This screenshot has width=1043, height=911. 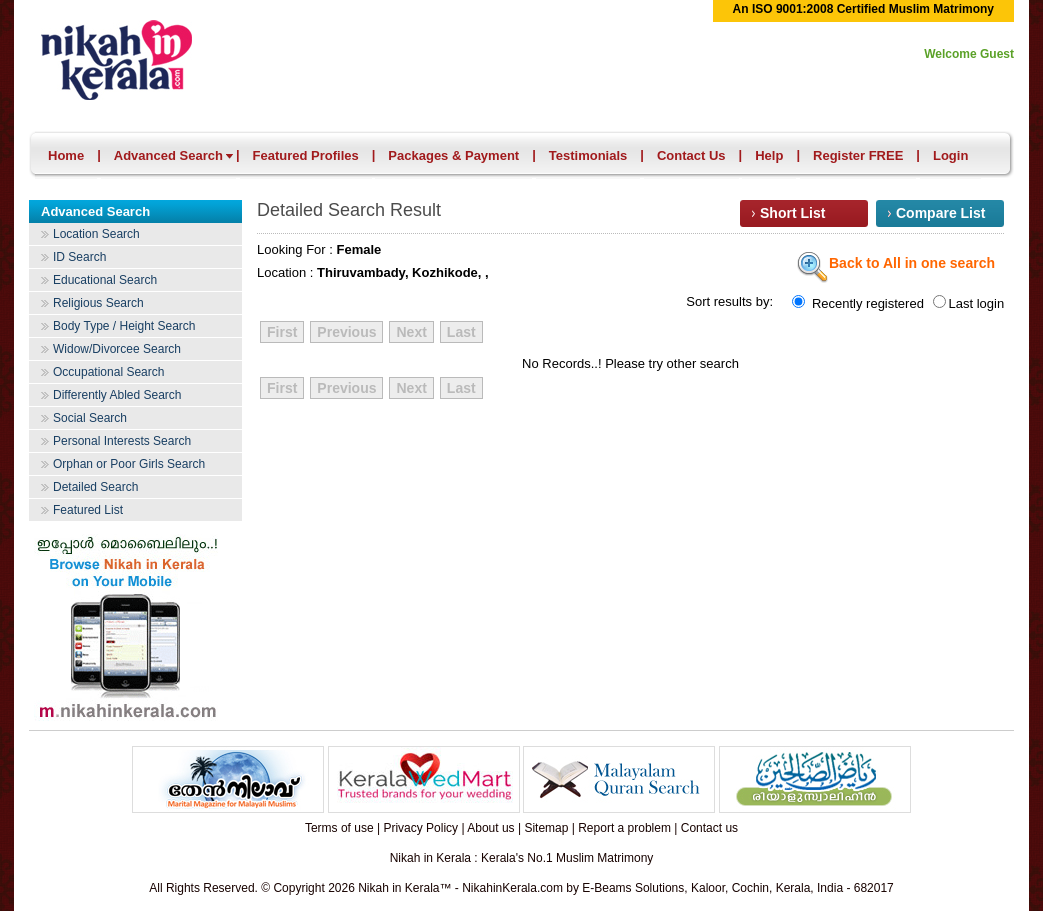 What do you see at coordinates (858, 155) in the screenshot?
I see `Register FREE` at bounding box center [858, 155].